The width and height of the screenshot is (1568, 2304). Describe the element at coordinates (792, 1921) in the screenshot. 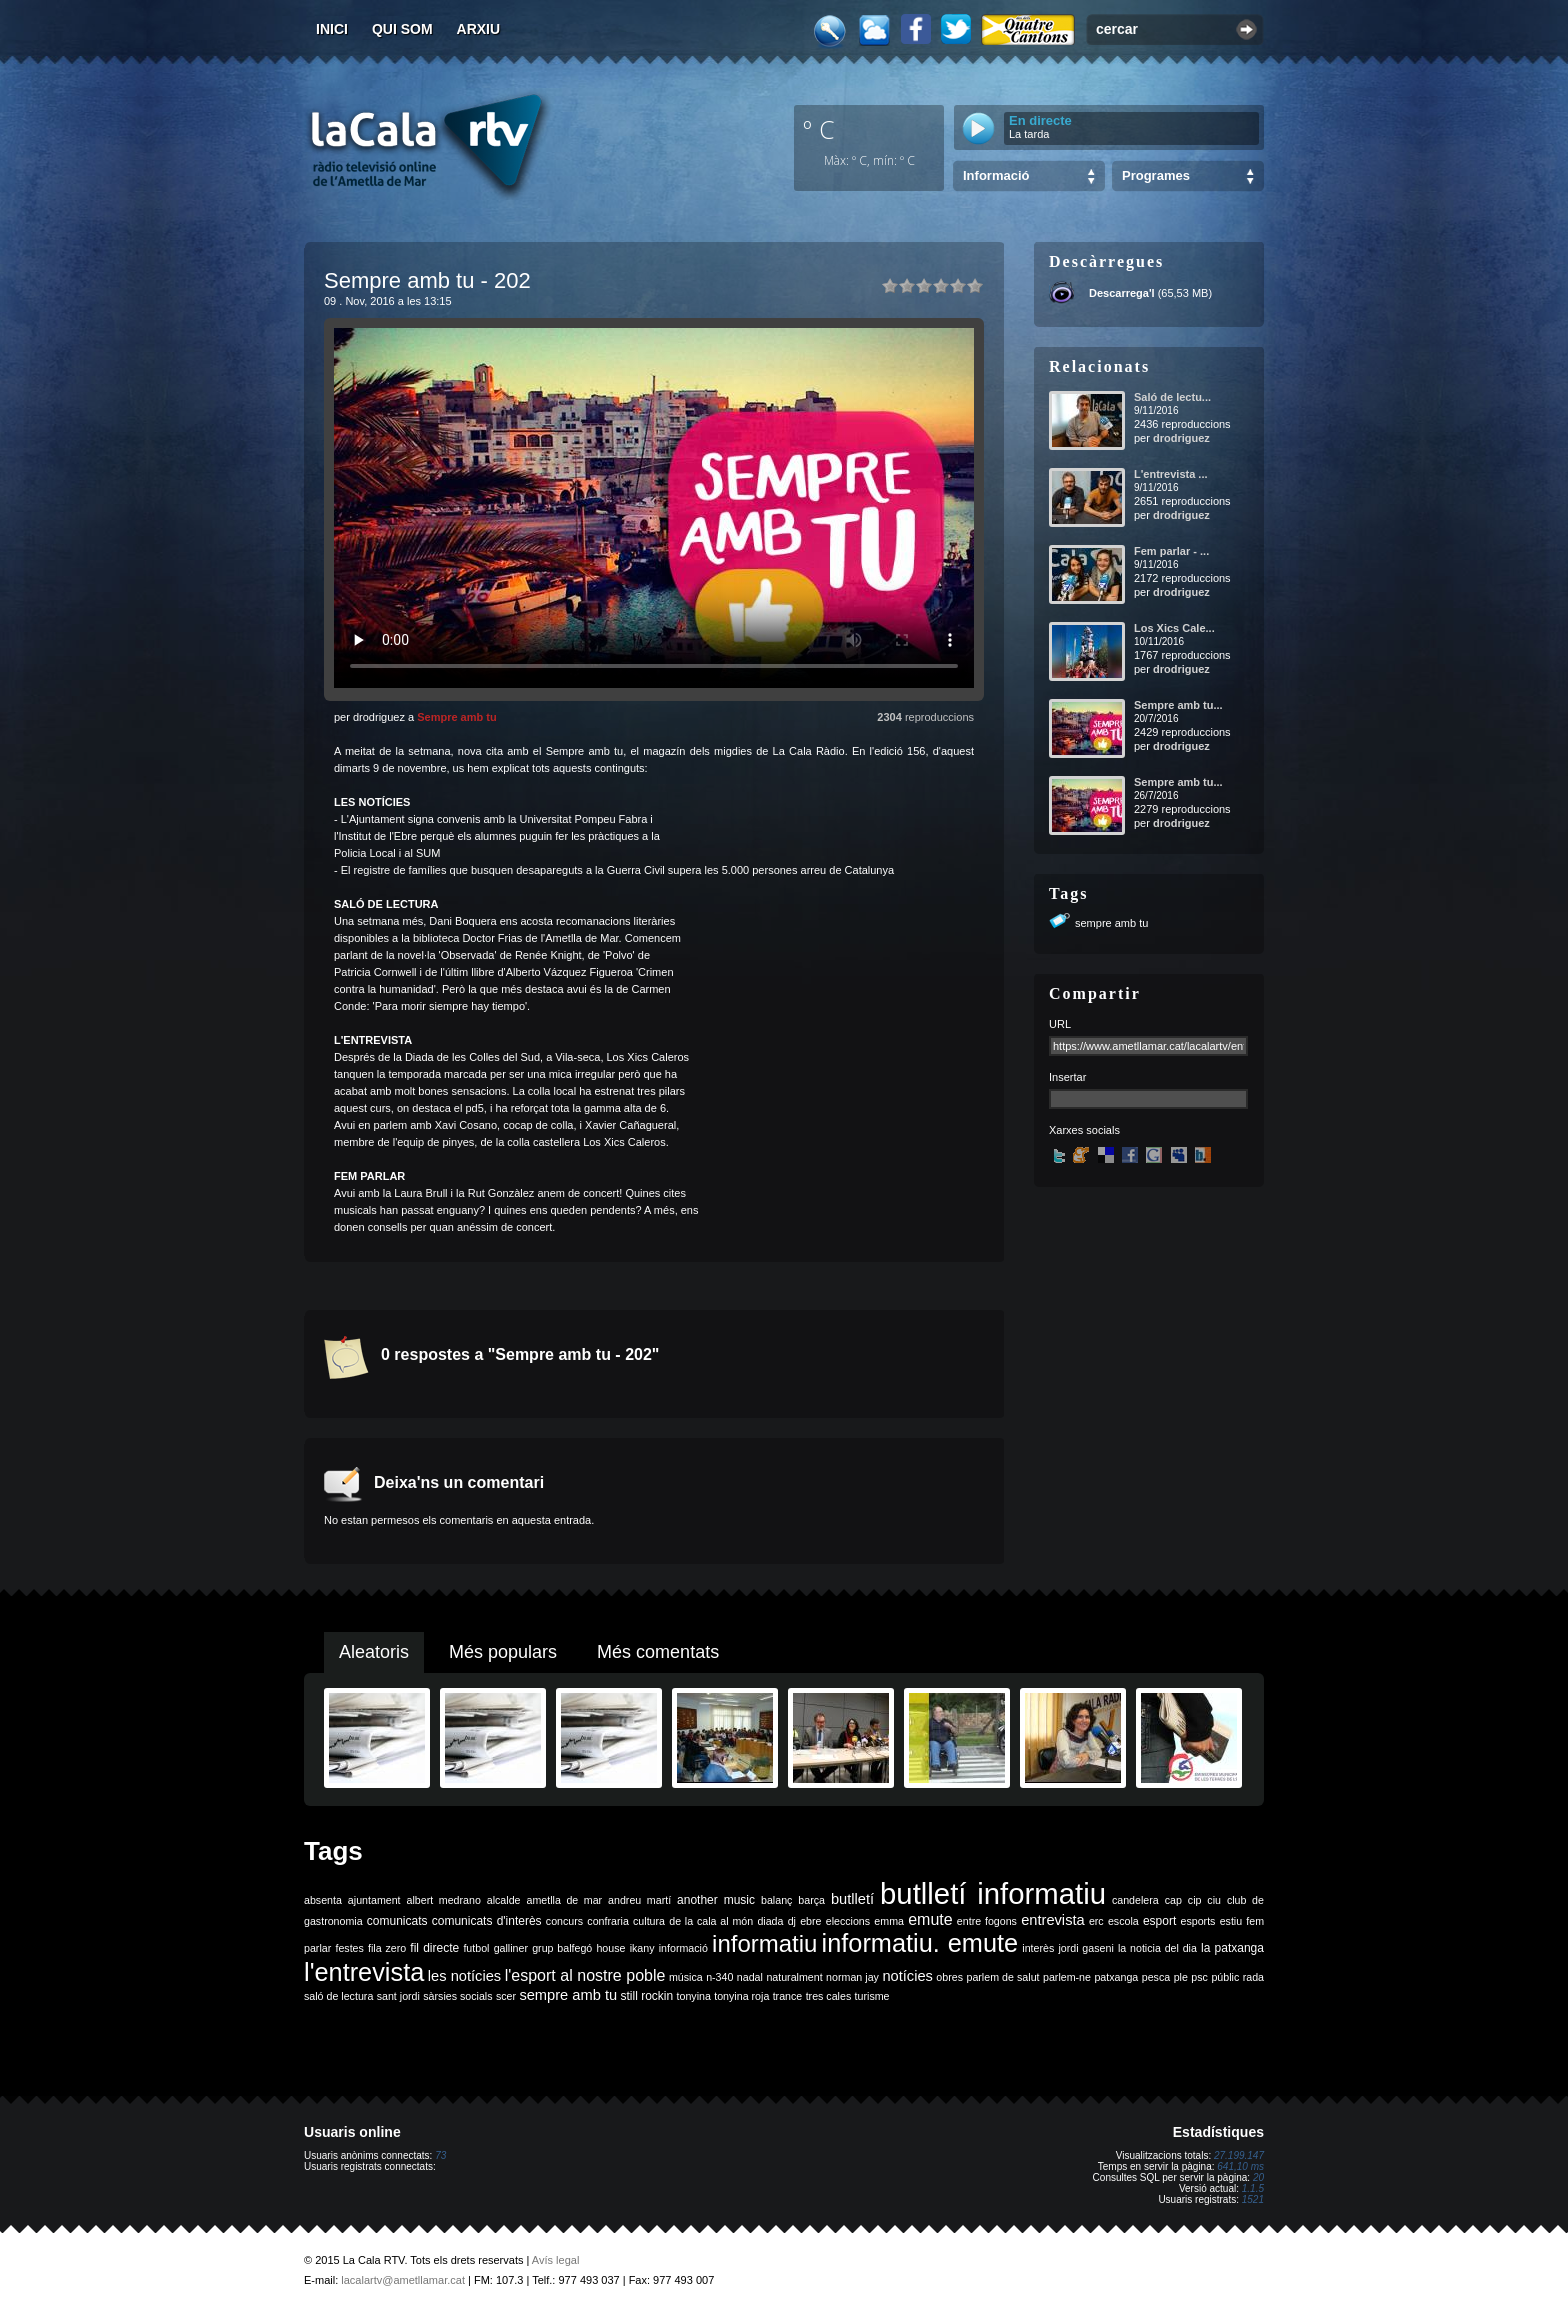

I see `dj` at that location.